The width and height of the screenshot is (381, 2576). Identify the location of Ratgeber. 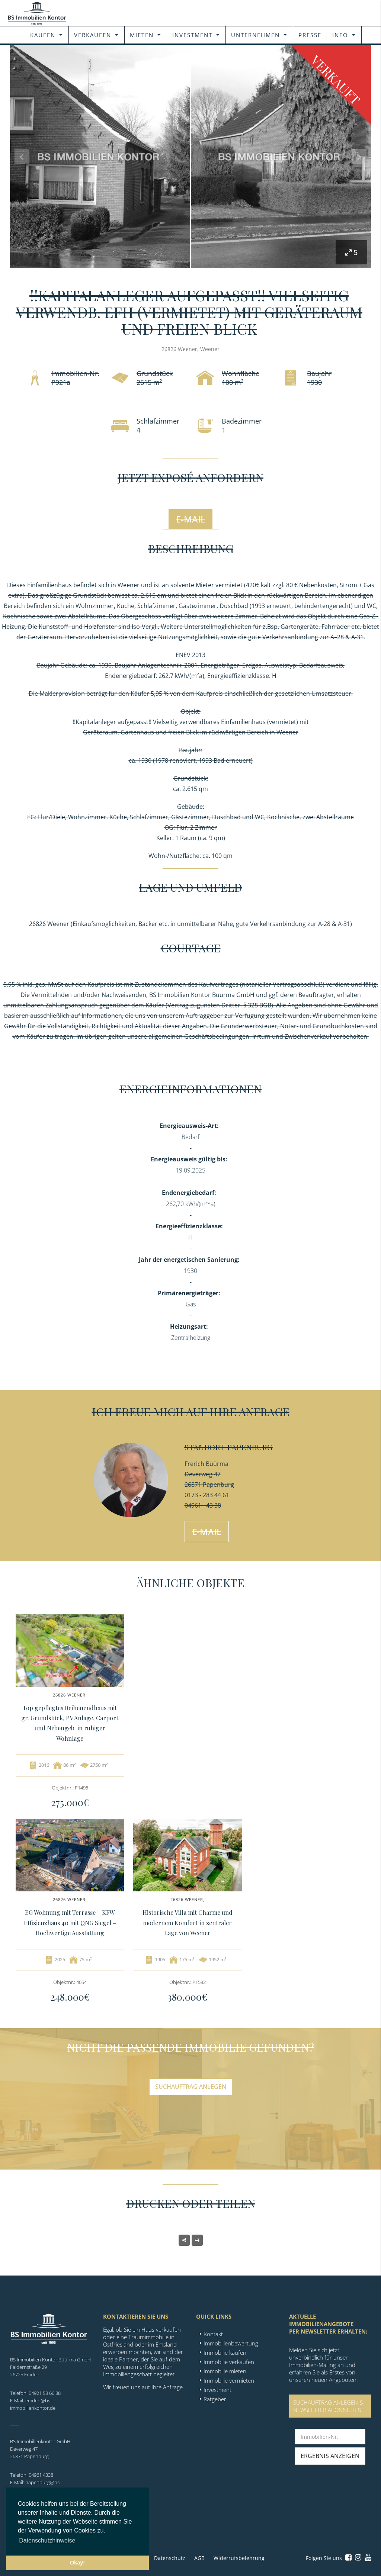
(215, 2399).